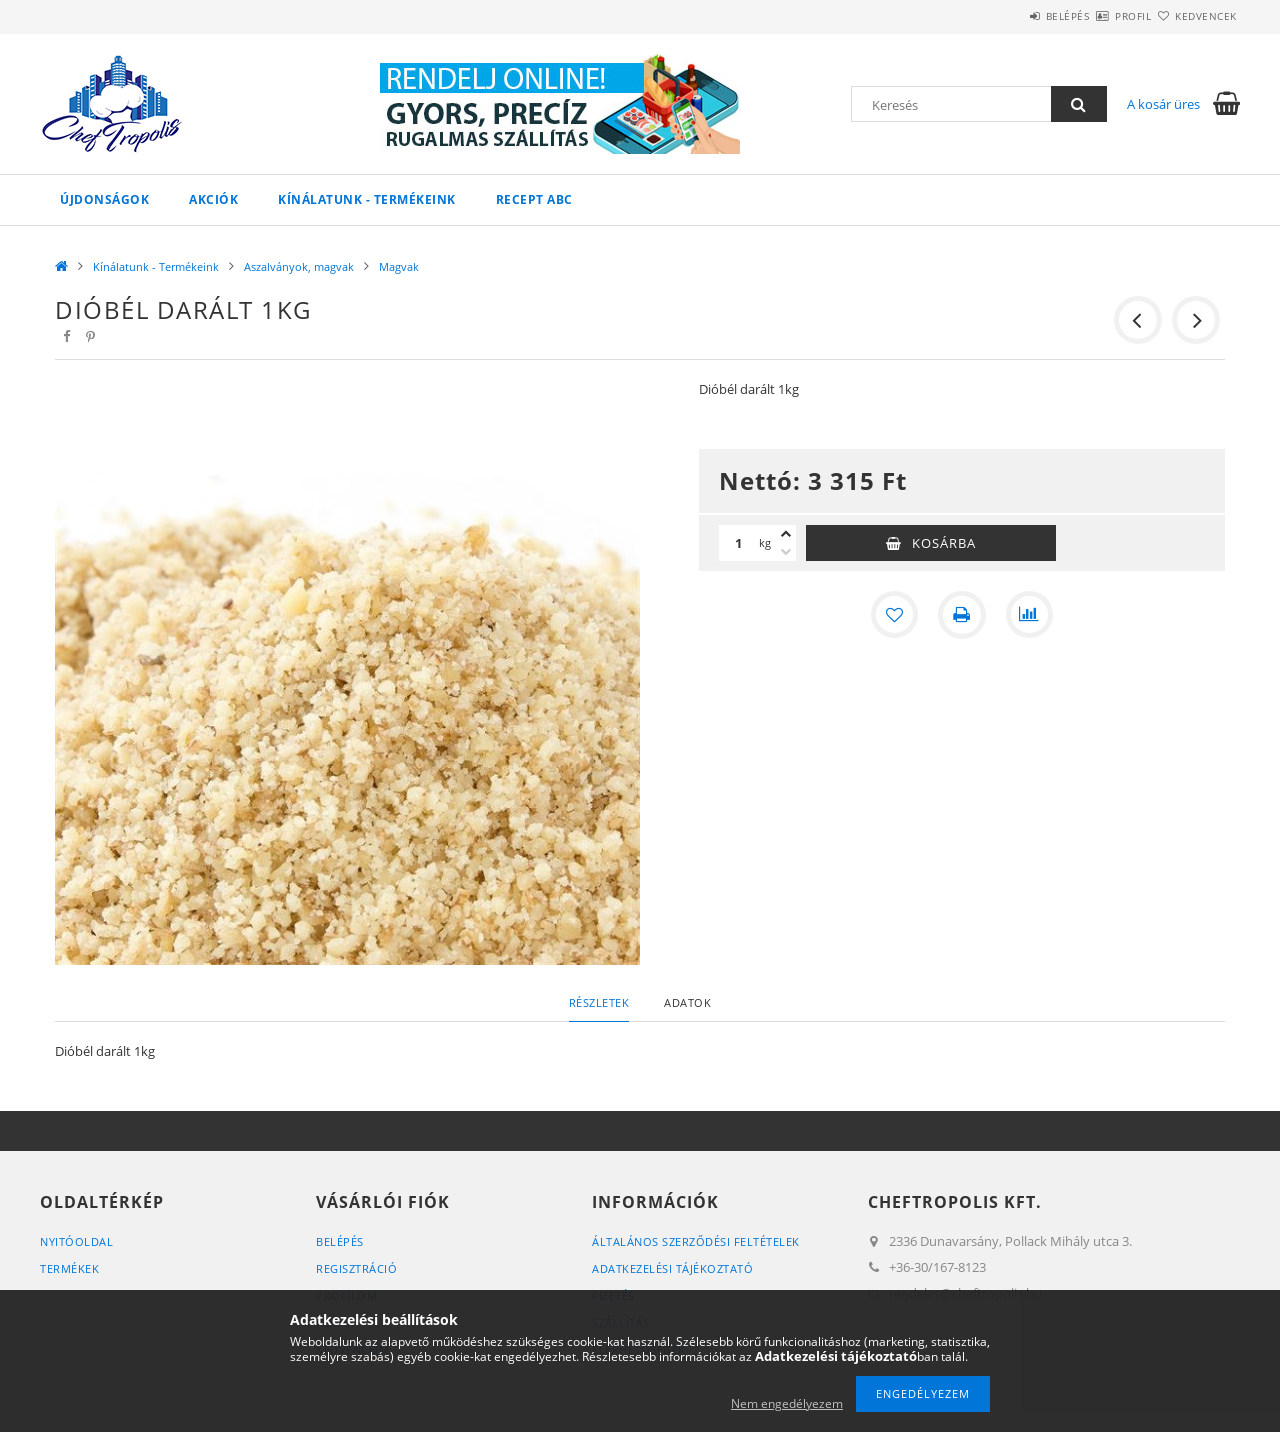  Describe the element at coordinates (356, 1268) in the screenshot. I see `Regisztráció` at that location.